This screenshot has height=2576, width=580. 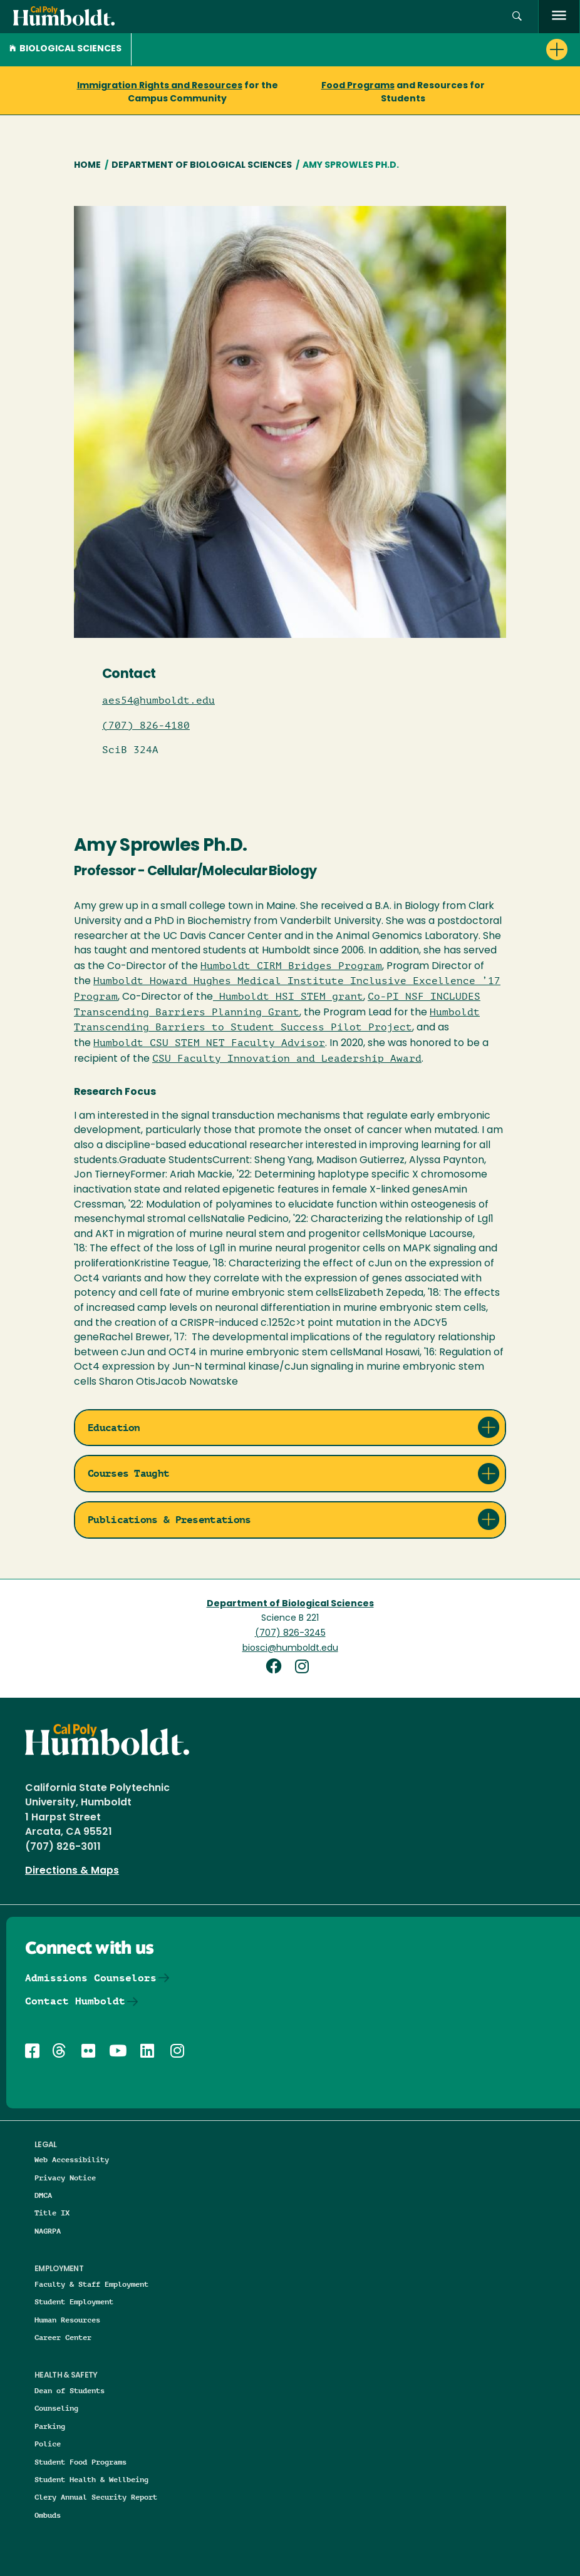 What do you see at coordinates (62, 2337) in the screenshot?
I see `Career Center` at bounding box center [62, 2337].